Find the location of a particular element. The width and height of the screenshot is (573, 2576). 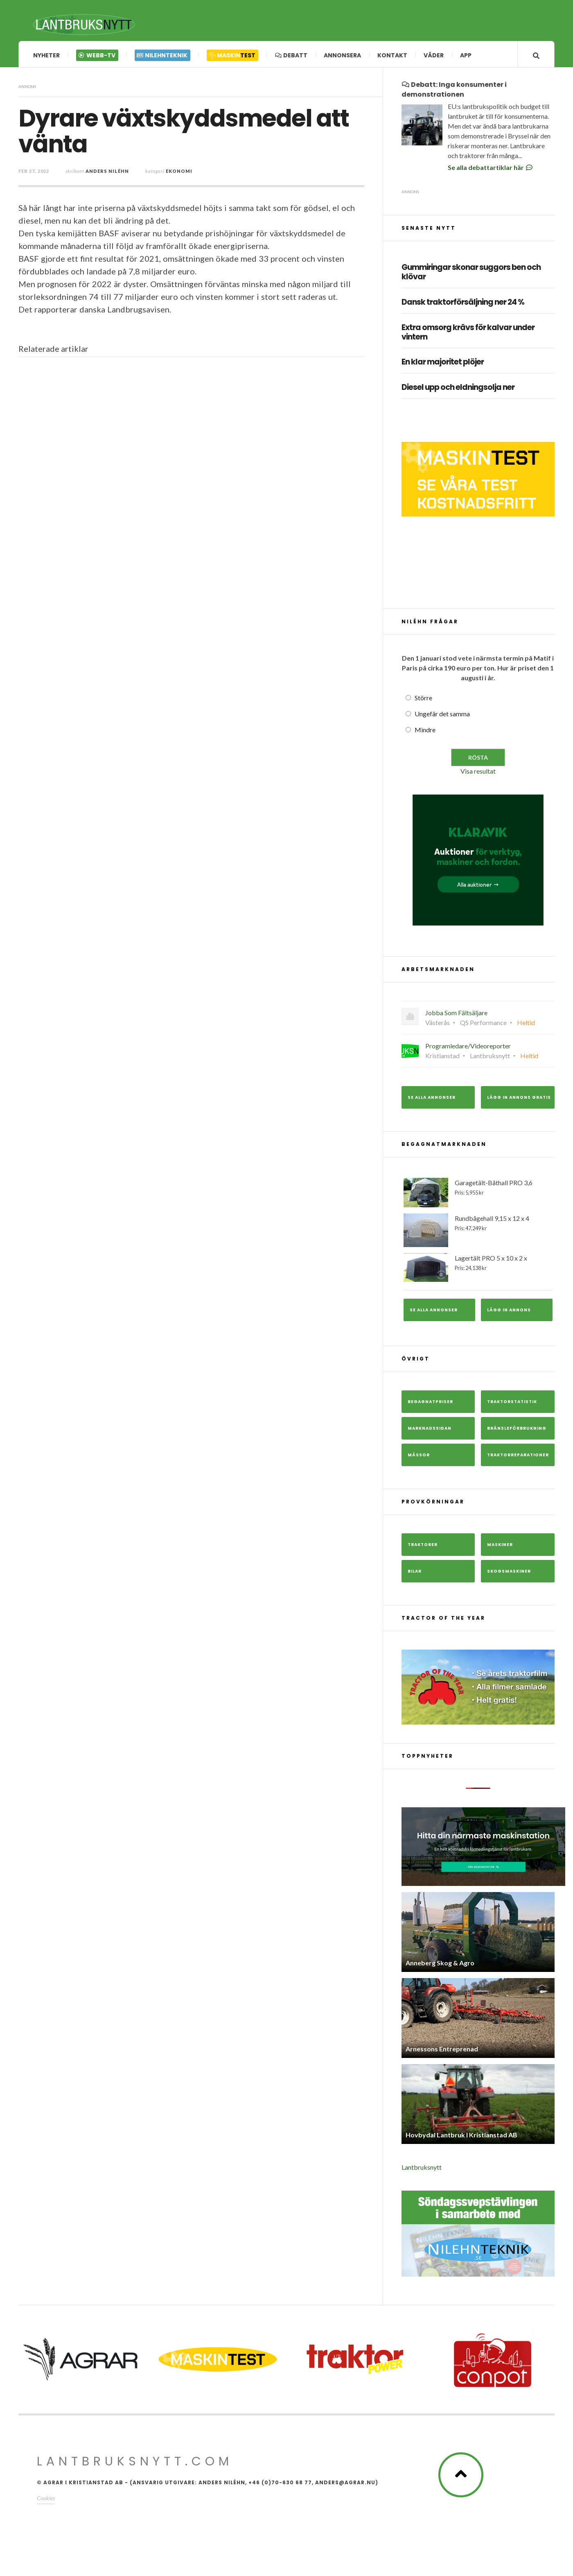

Större is located at coordinates (423, 700).